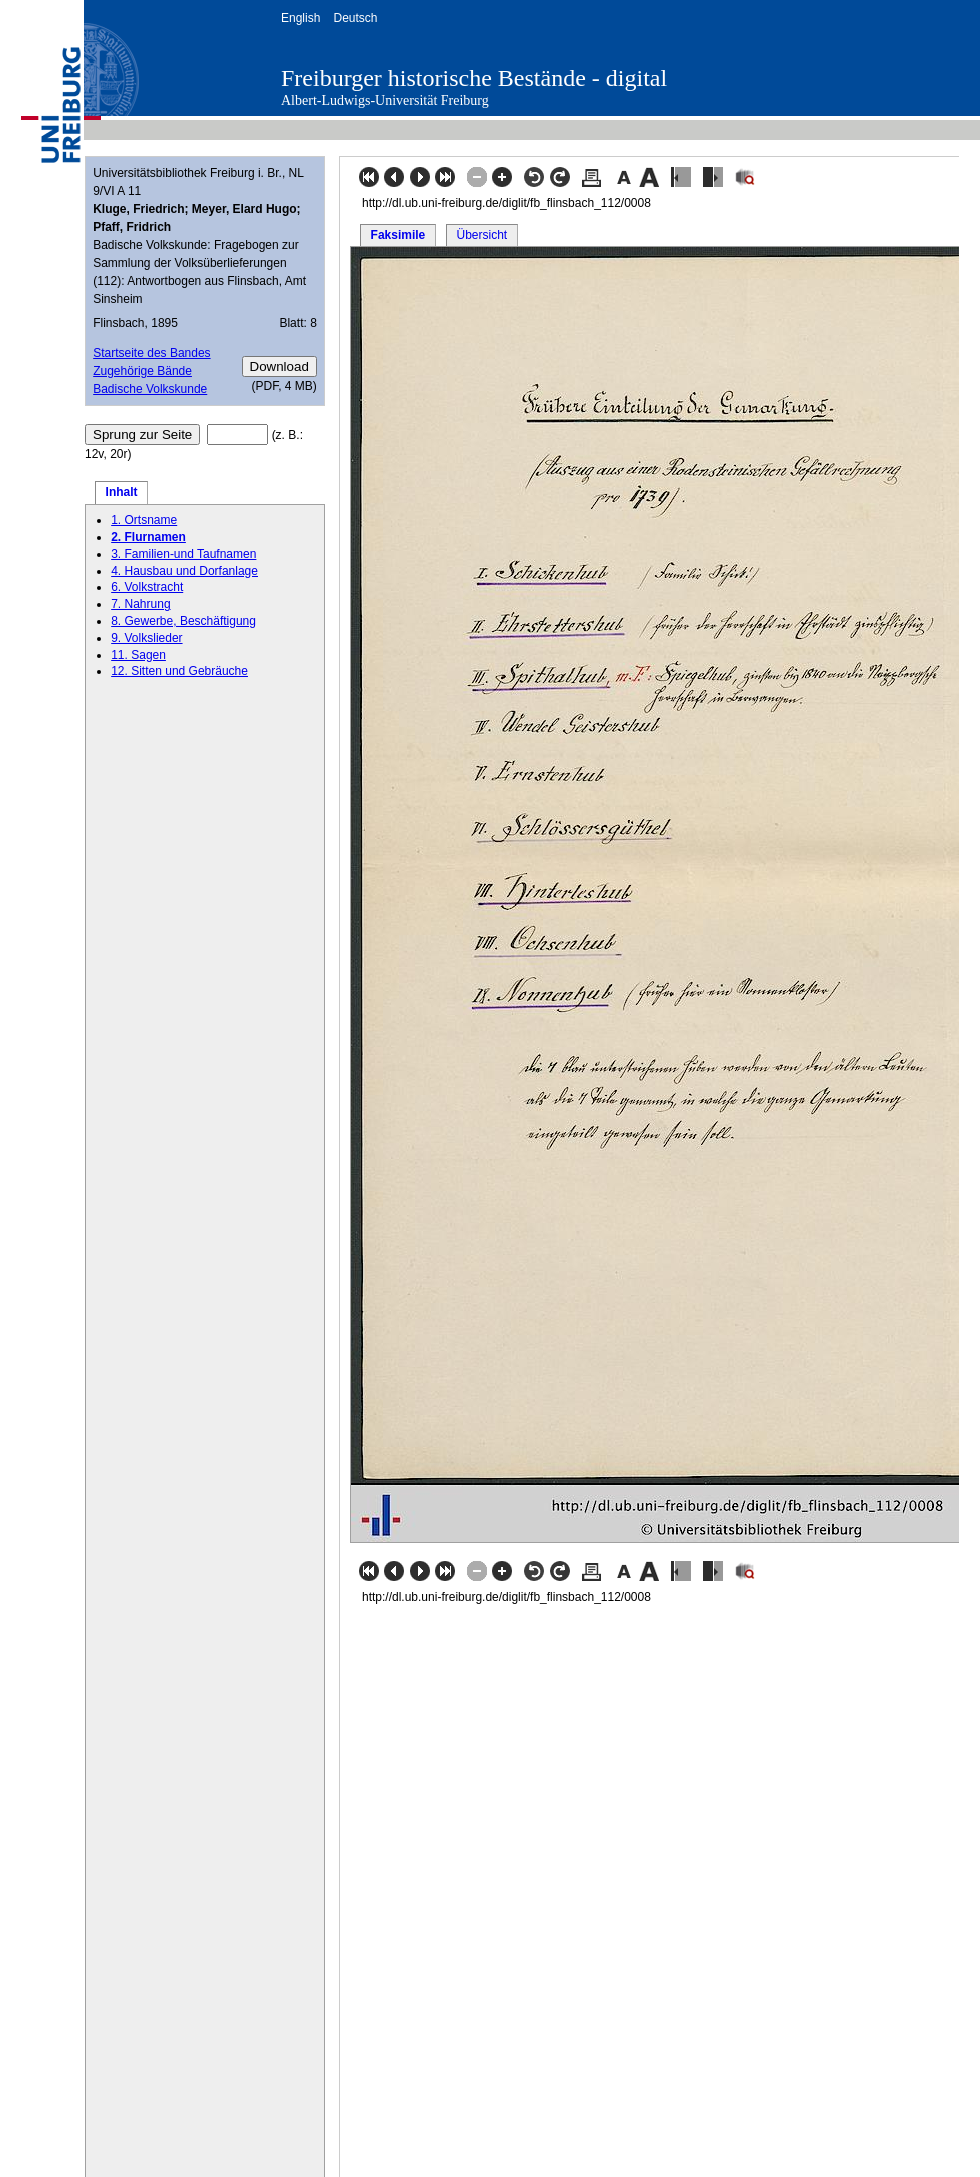  What do you see at coordinates (183, 621) in the screenshot?
I see `8. Gewerbe, Beschäftigung` at bounding box center [183, 621].